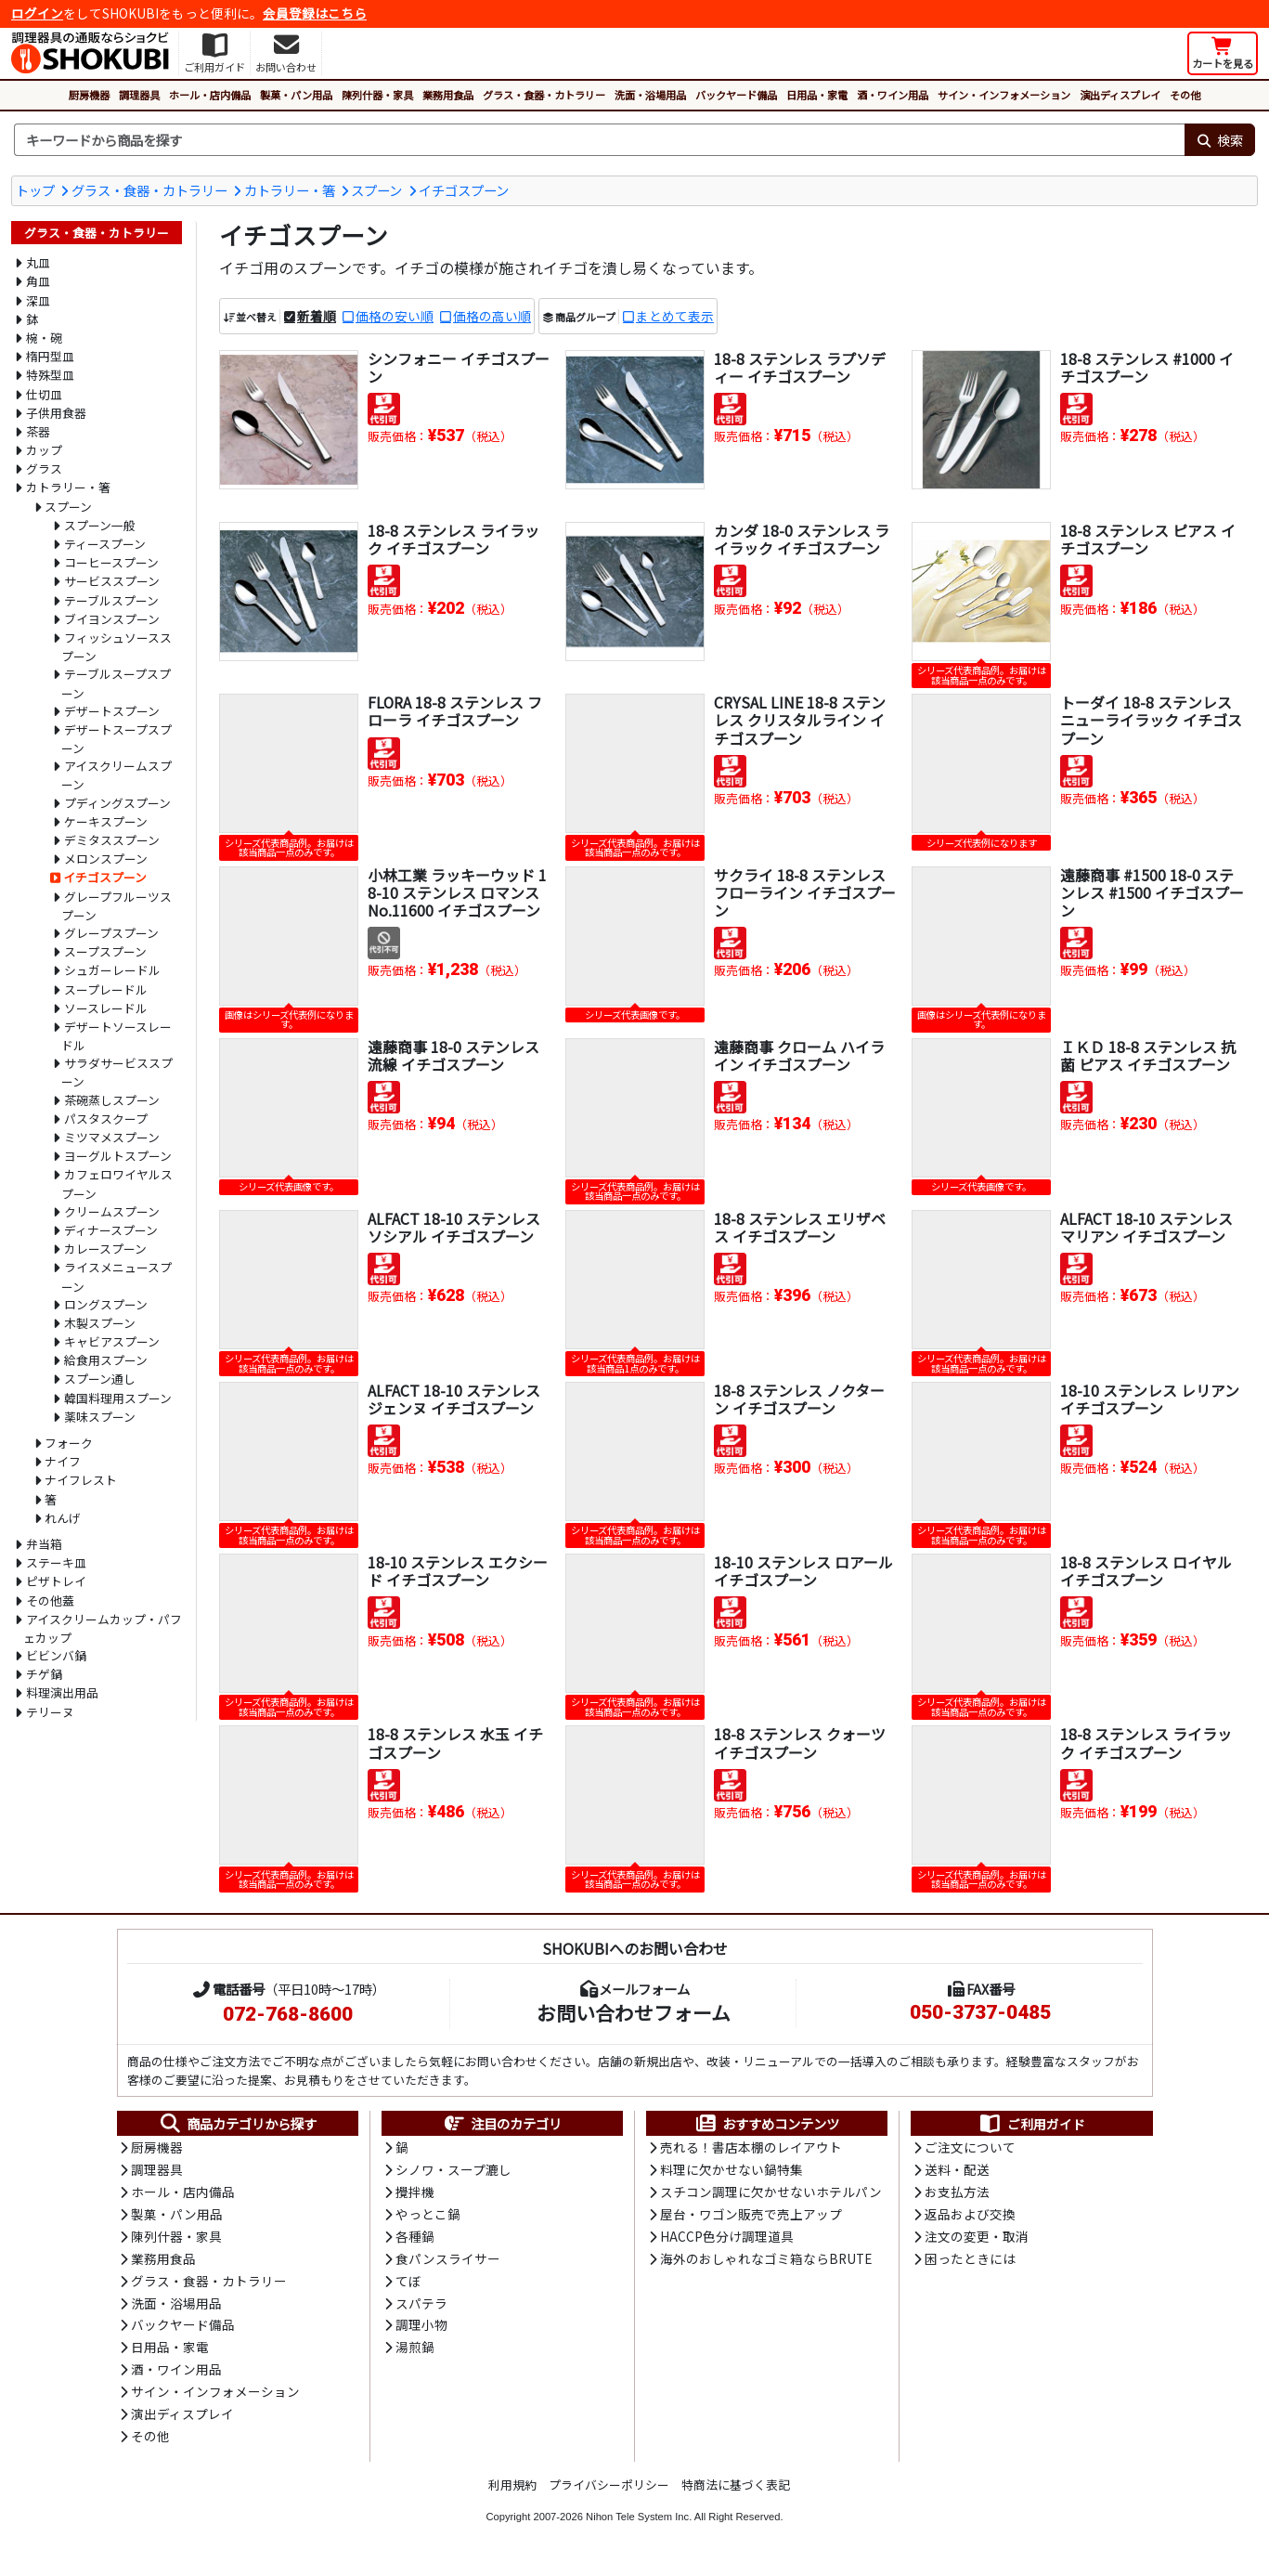  What do you see at coordinates (112, 840) in the screenshot?
I see `デミタススプーン` at bounding box center [112, 840].